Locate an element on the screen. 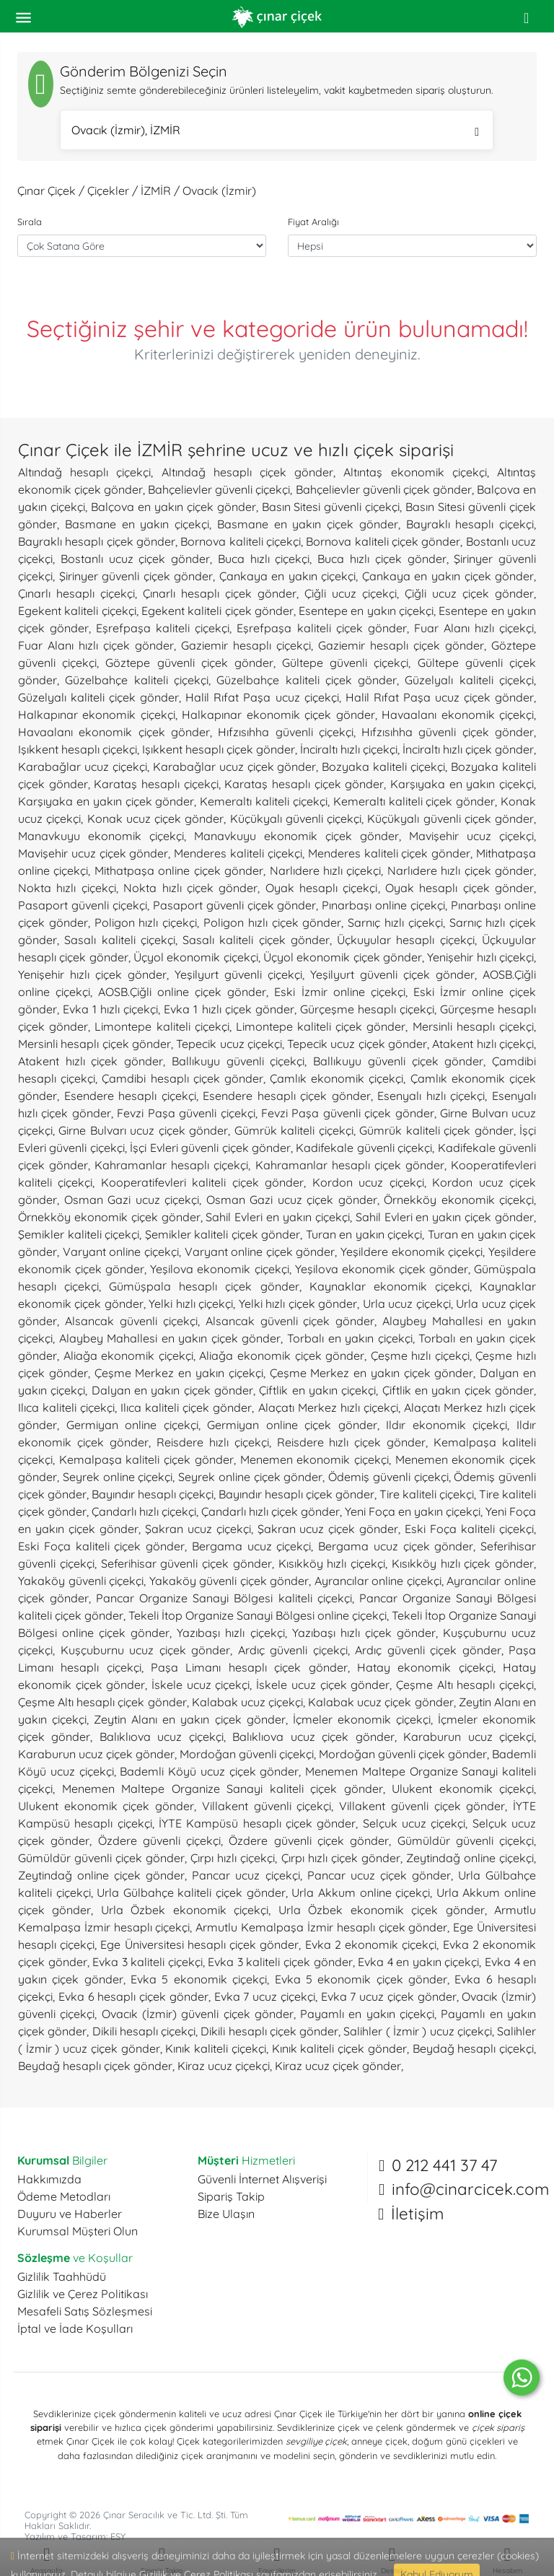 This screenshot has width=554, height=2576. Mavişehir ucuz çiçekçi is located at coordinates (471, 836).